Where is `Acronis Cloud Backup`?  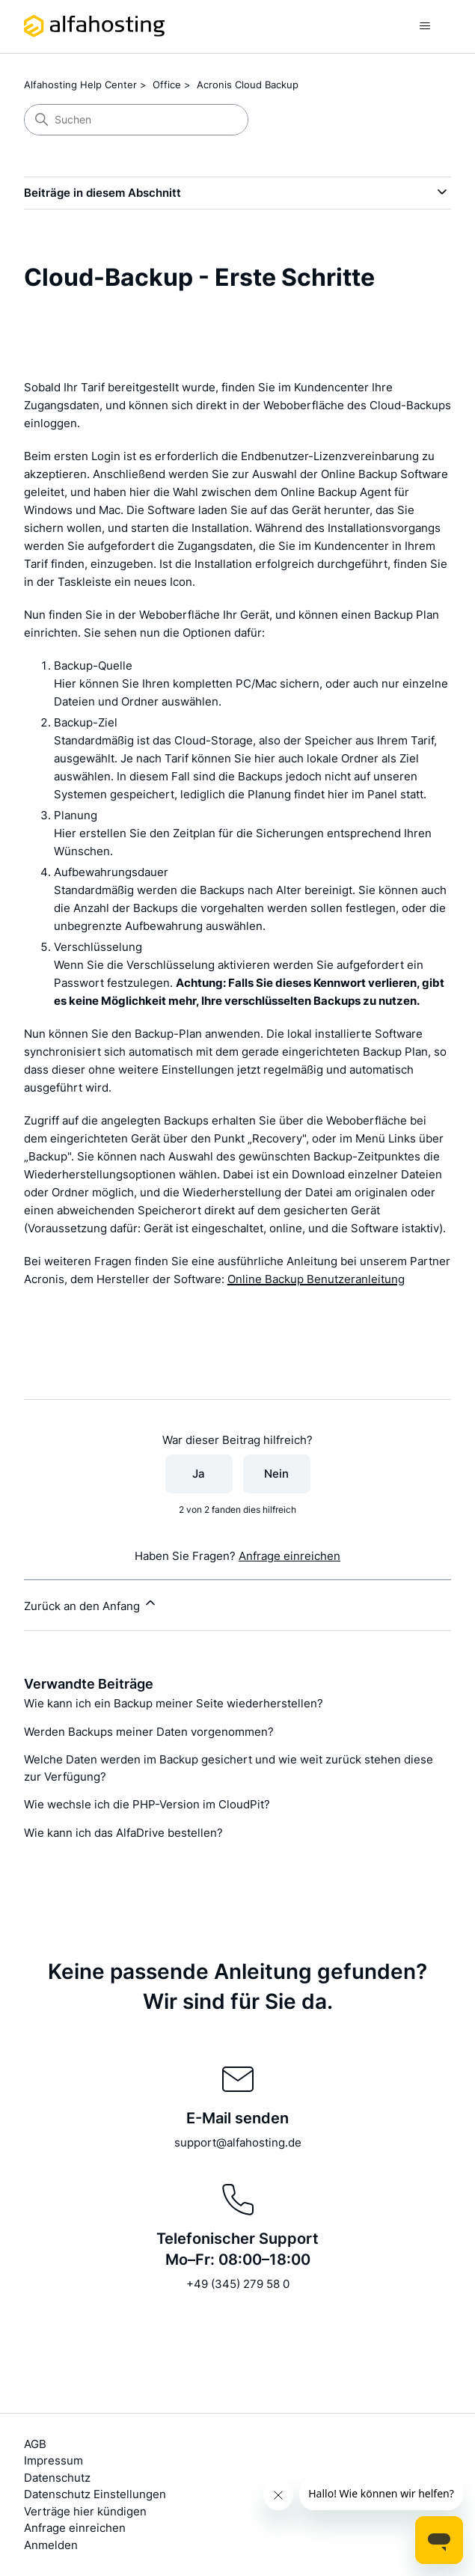
Acronis Cloud Backup is located at coordinates (247, 85).